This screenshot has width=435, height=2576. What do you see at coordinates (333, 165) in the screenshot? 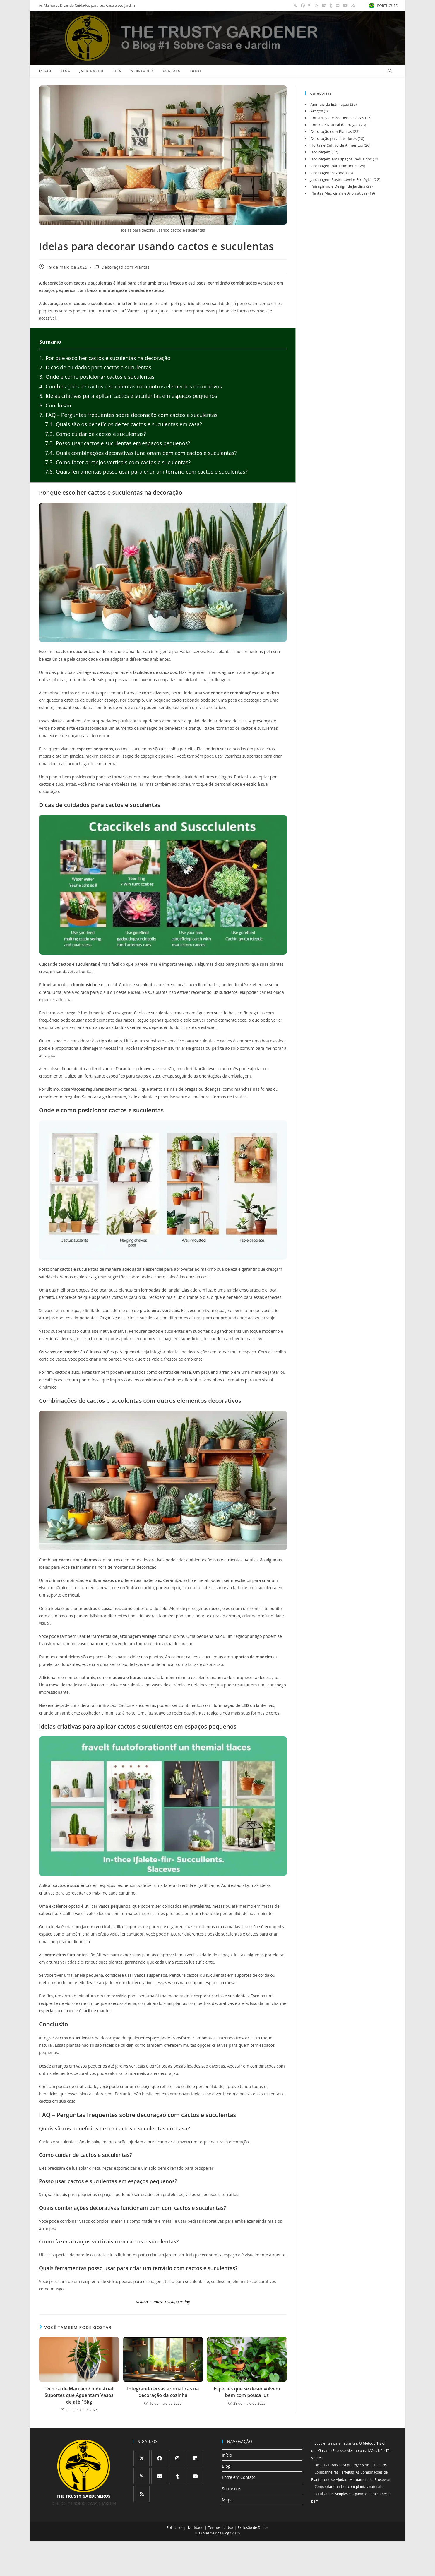
I see `Jardinagem para Iniciantes` at bounding box center [333, 165].